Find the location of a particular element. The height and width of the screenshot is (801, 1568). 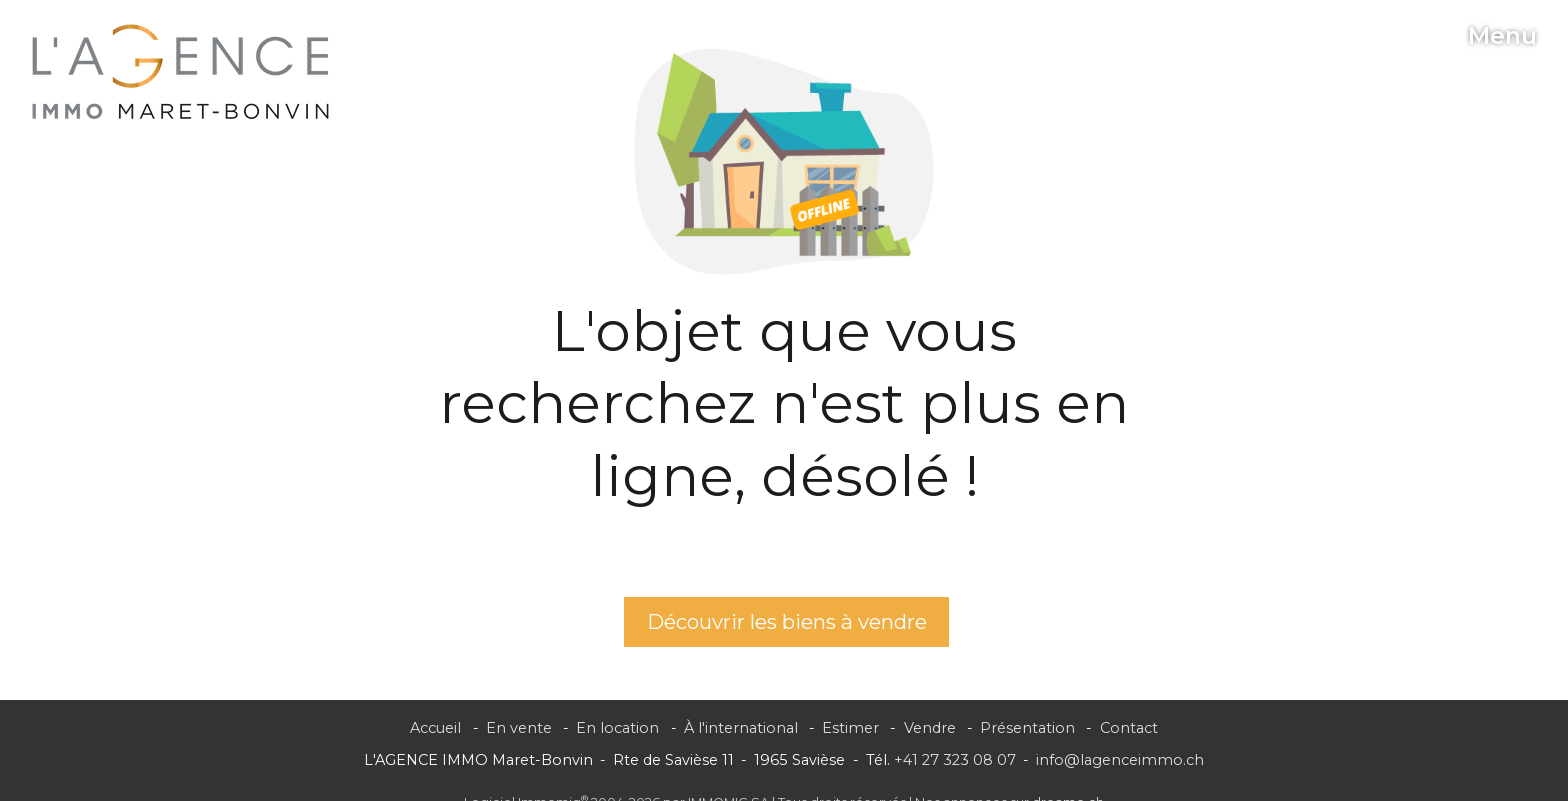

Accueil is located at coordinates (435, 728).